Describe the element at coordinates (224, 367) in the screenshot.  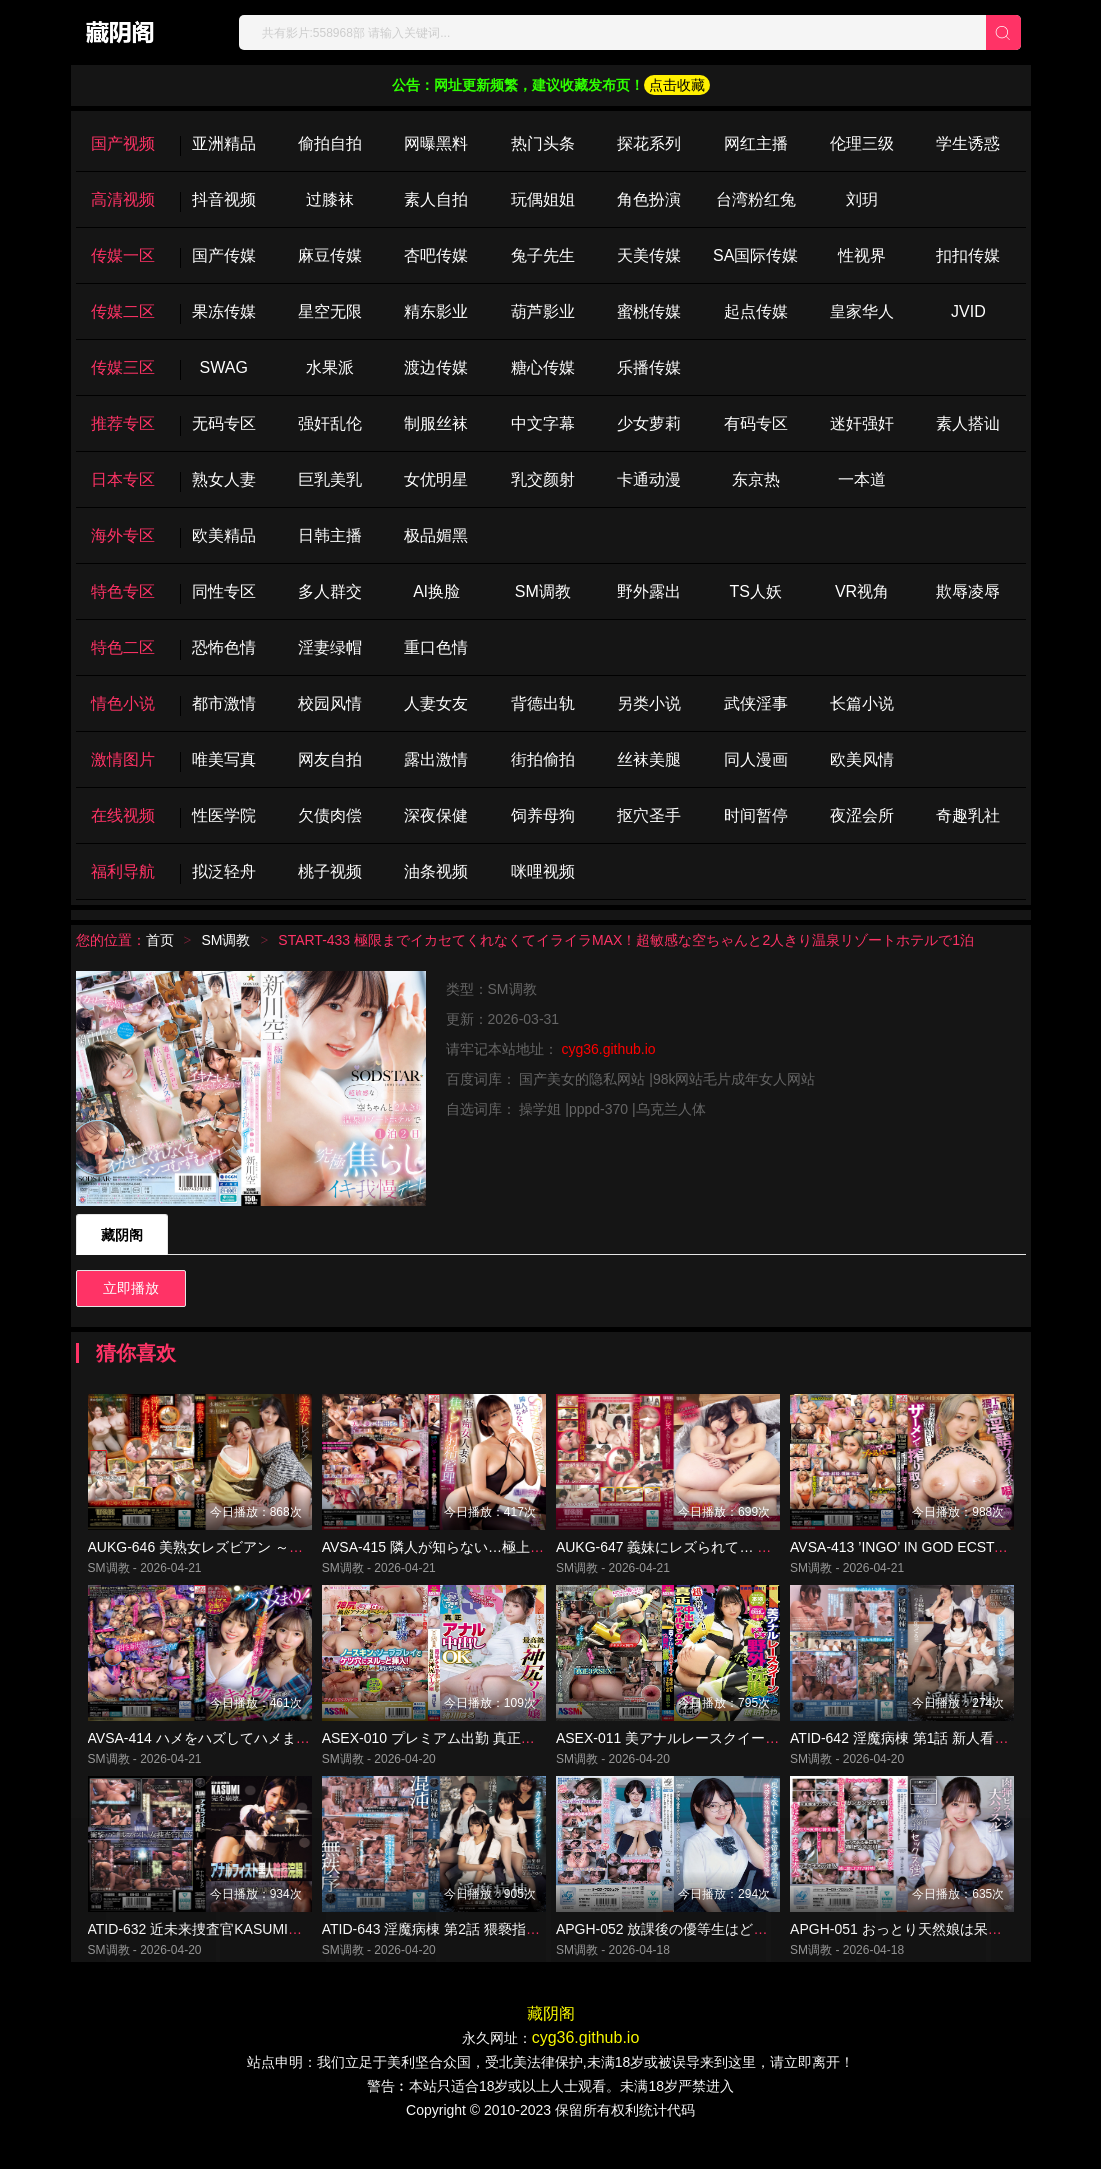
I see `SWAG` at that location.